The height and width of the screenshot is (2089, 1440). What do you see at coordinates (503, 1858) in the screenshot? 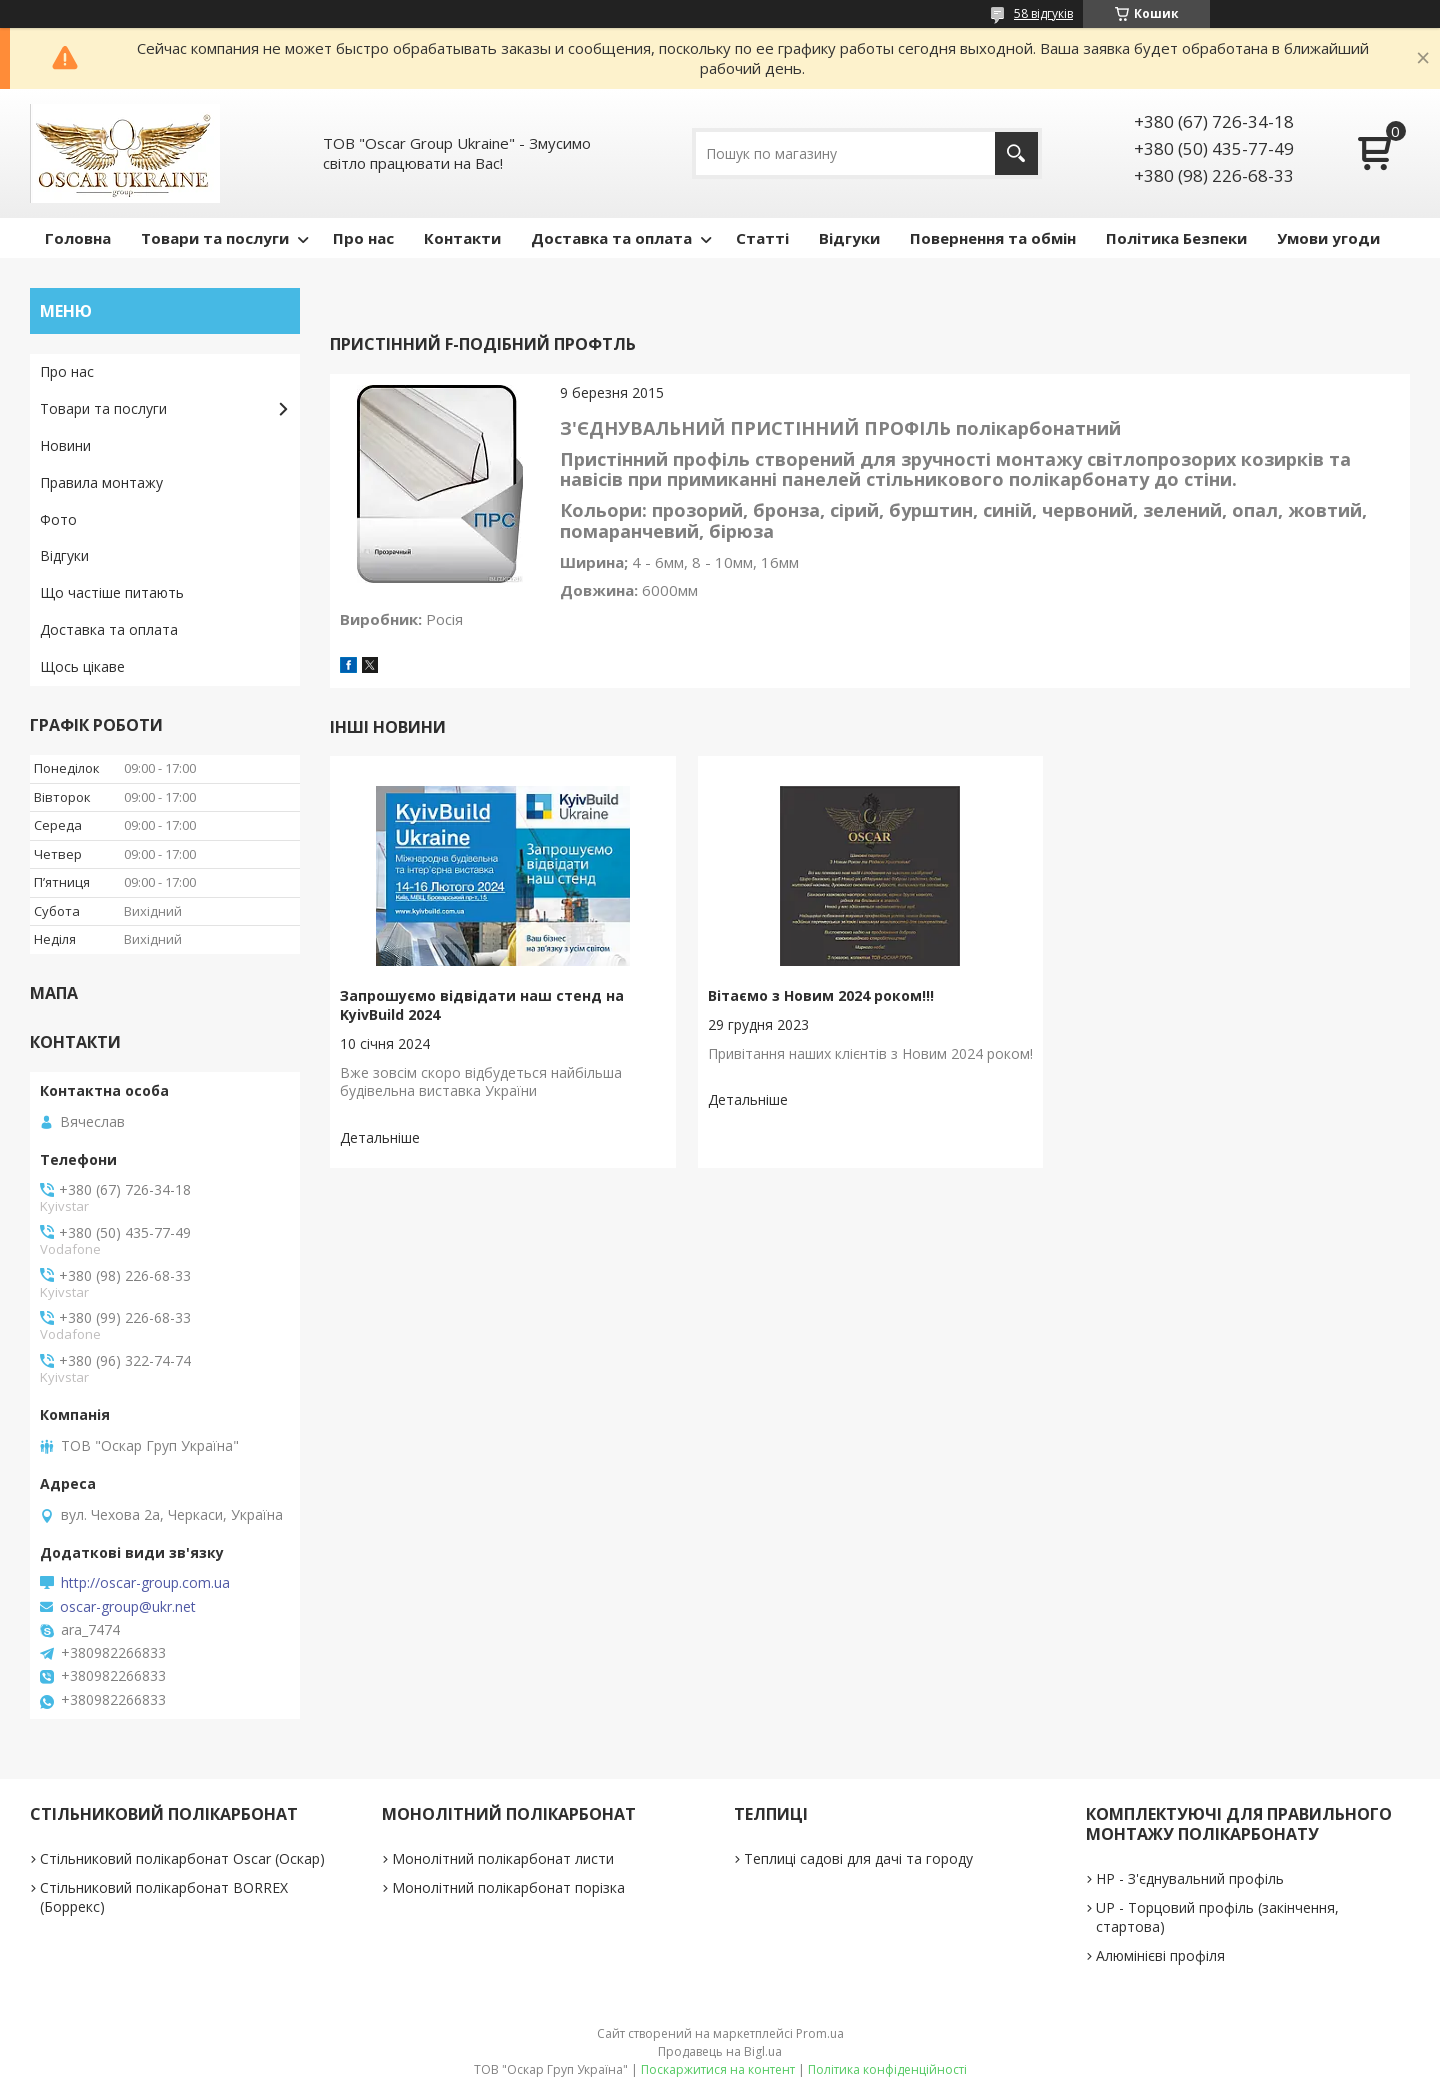
I see `Монолітний полікарбонат листи` at bounding box center [503, 1858].